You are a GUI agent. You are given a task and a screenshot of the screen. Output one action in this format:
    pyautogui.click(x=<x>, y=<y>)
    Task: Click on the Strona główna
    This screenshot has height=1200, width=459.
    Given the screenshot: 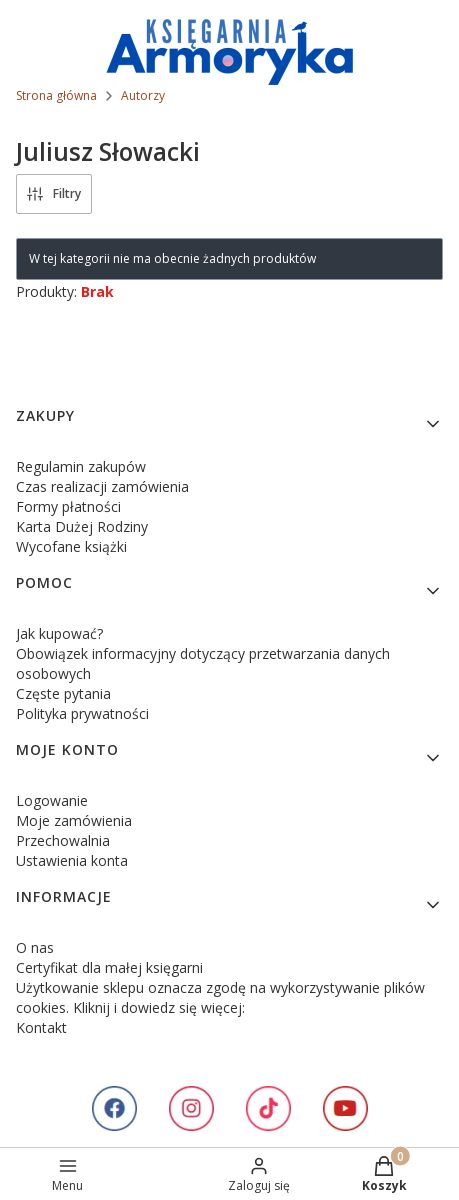 What is the action you would take?
    pyautogui.click(x=56, y=95)
    